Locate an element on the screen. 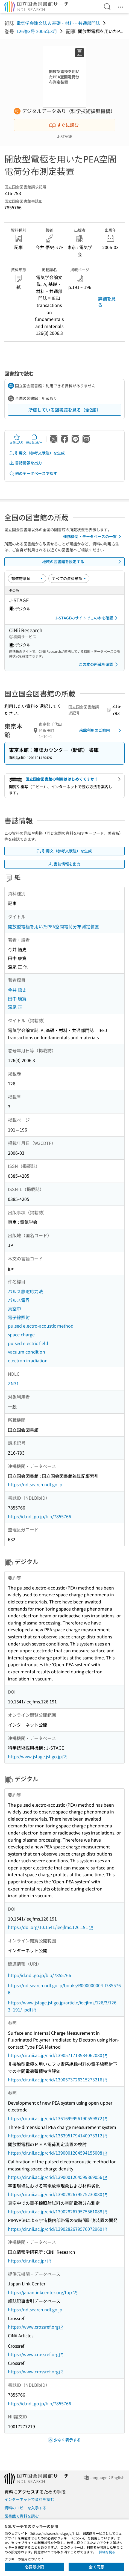 The width and height of the screenshot is (129, 2576). https://www.crossref.org is located at coordinates (36, 2326).